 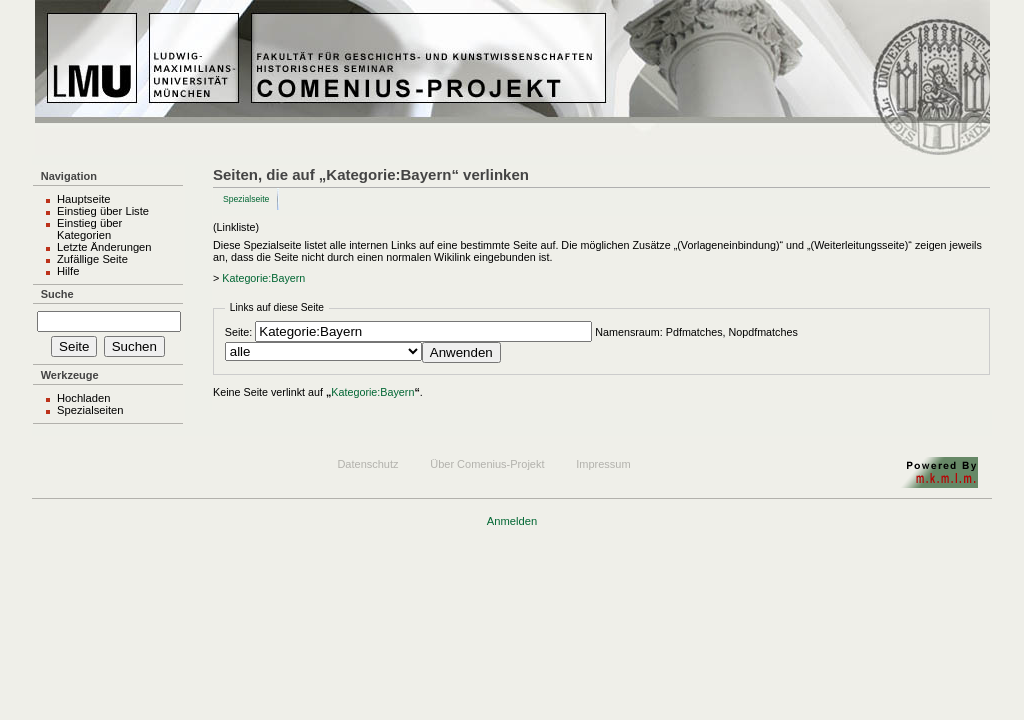 What do you see at coordinates (487, 464) in the screenshot?
I see `Über Comenius-Projekt` at bounding box center [487, 464].